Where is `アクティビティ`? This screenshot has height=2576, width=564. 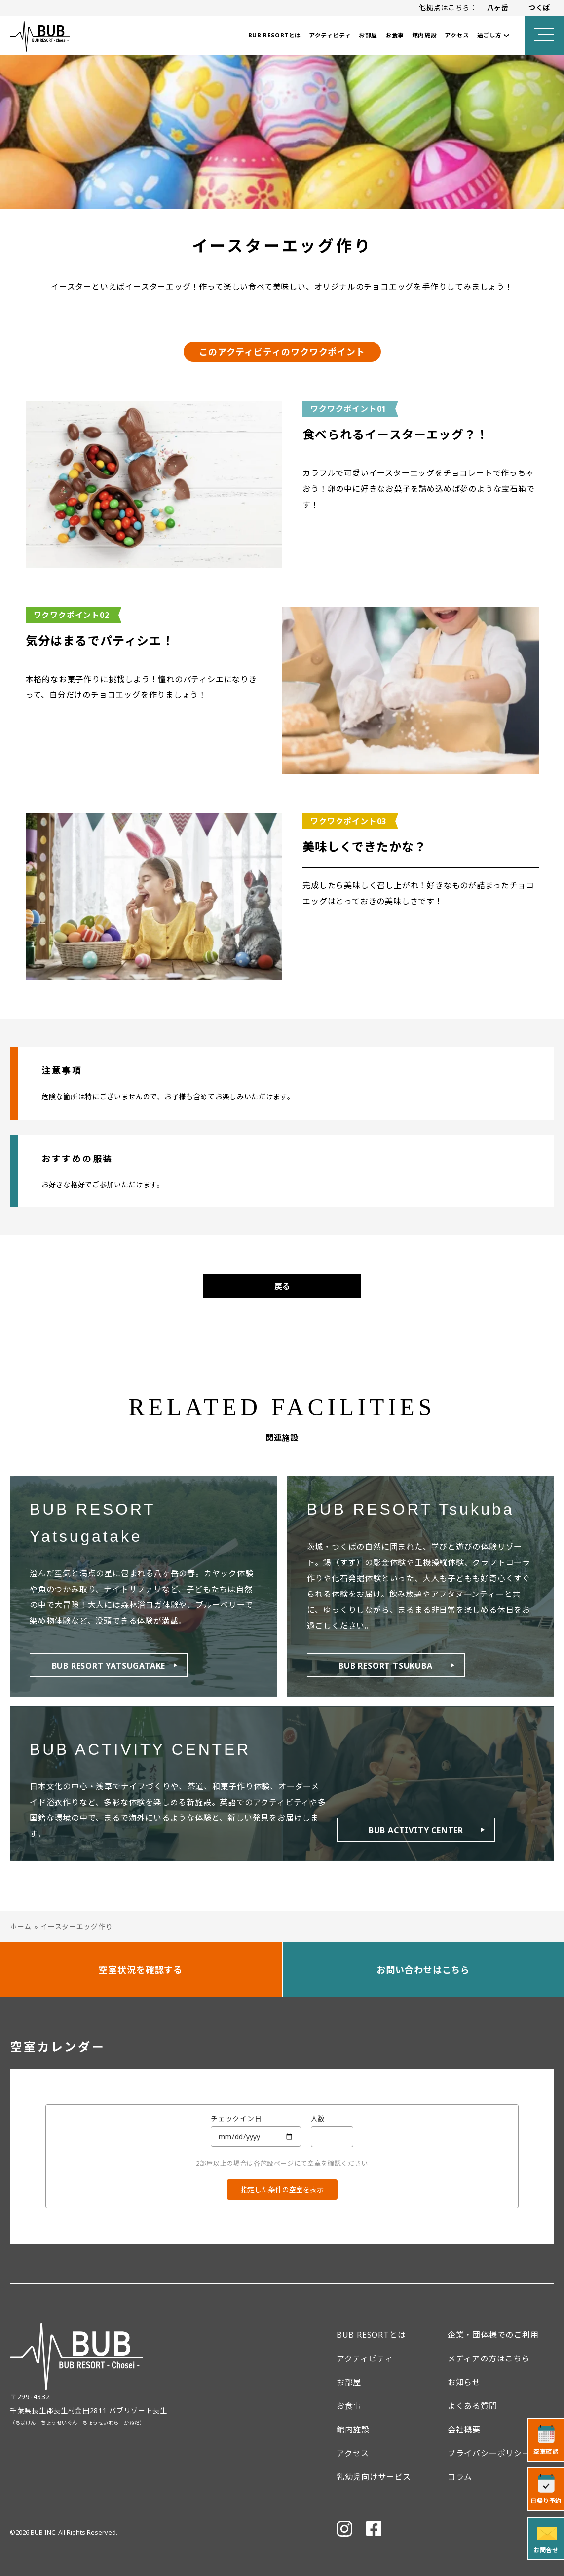 アクティビティ is located at coordinates (330, 35).